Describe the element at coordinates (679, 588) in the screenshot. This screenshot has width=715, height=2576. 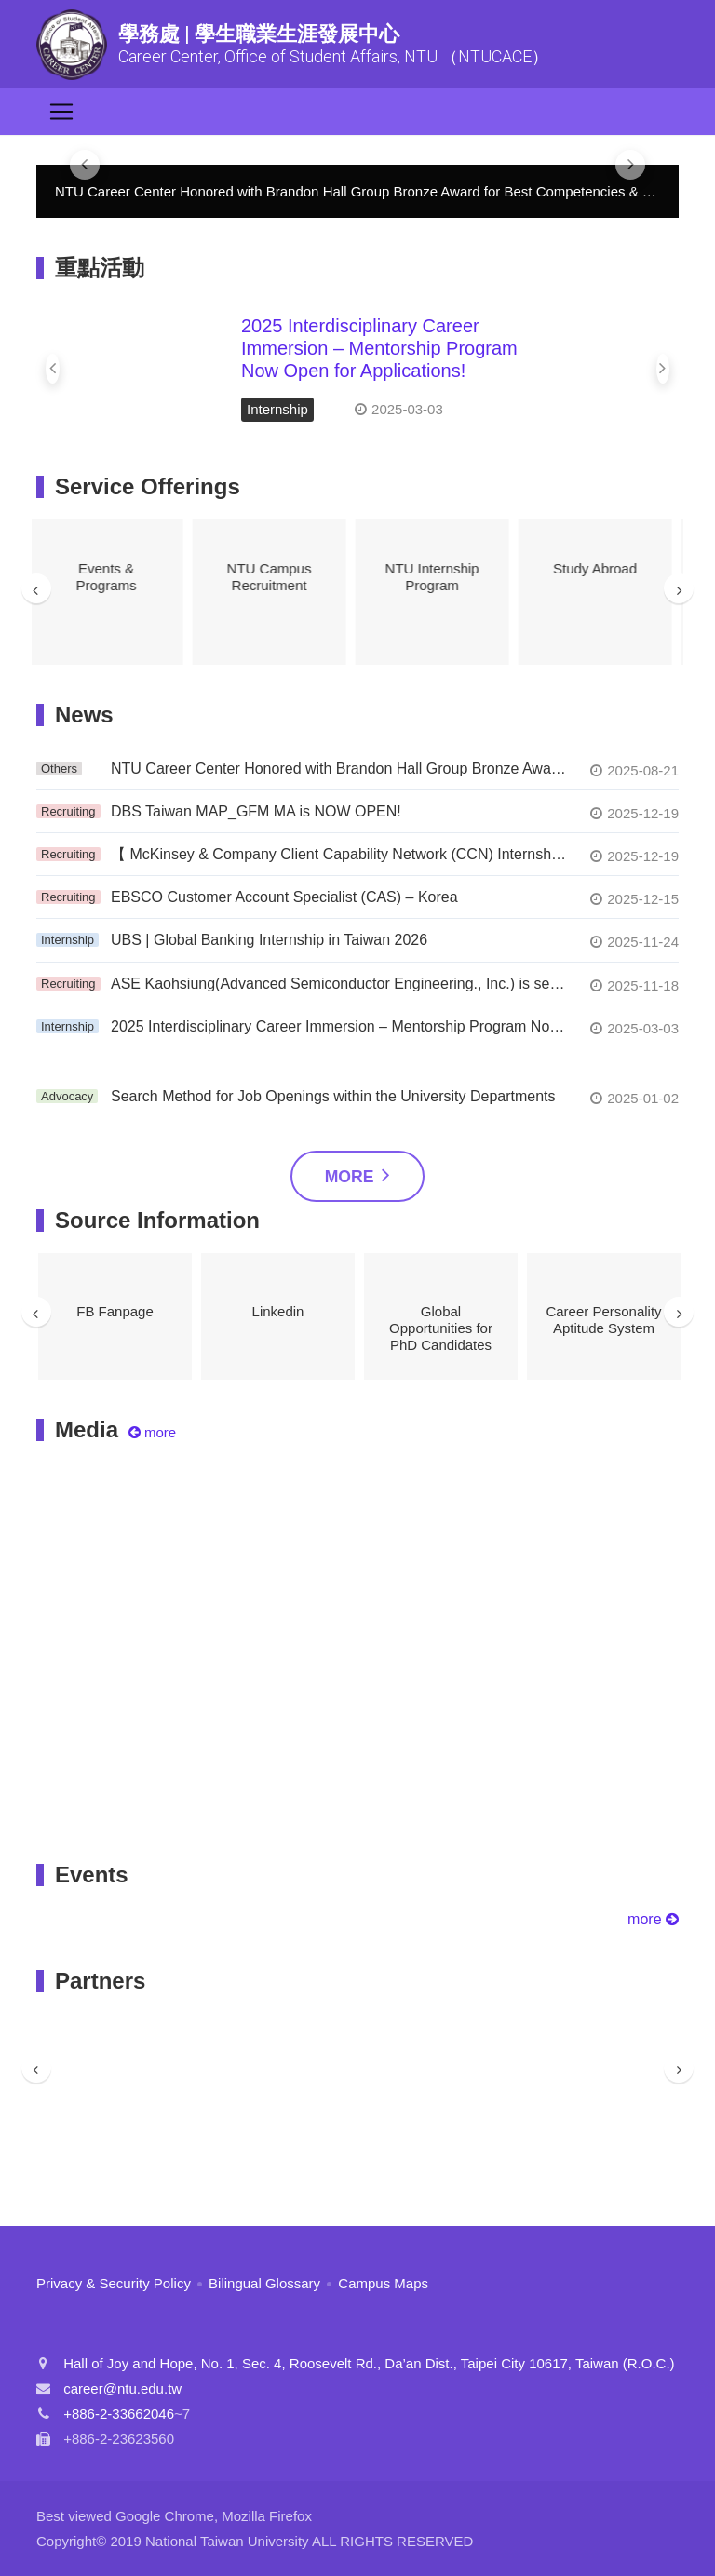
I see `Next` at that location.